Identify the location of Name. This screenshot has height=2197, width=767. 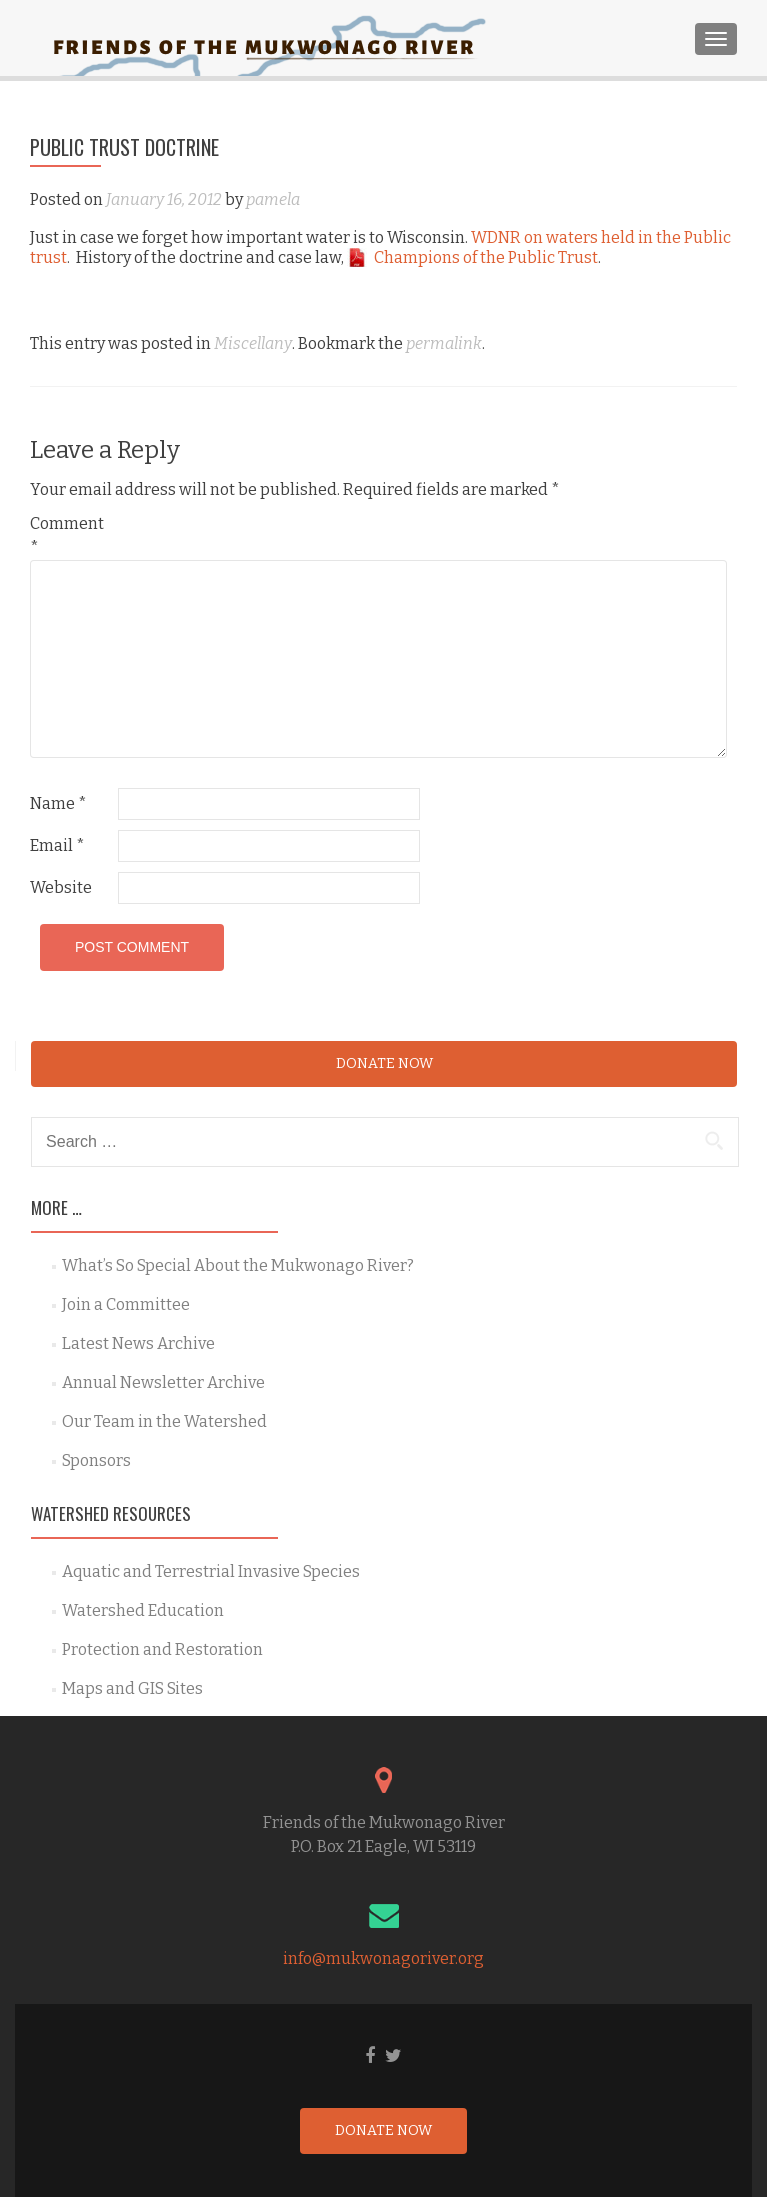
(58, 803).